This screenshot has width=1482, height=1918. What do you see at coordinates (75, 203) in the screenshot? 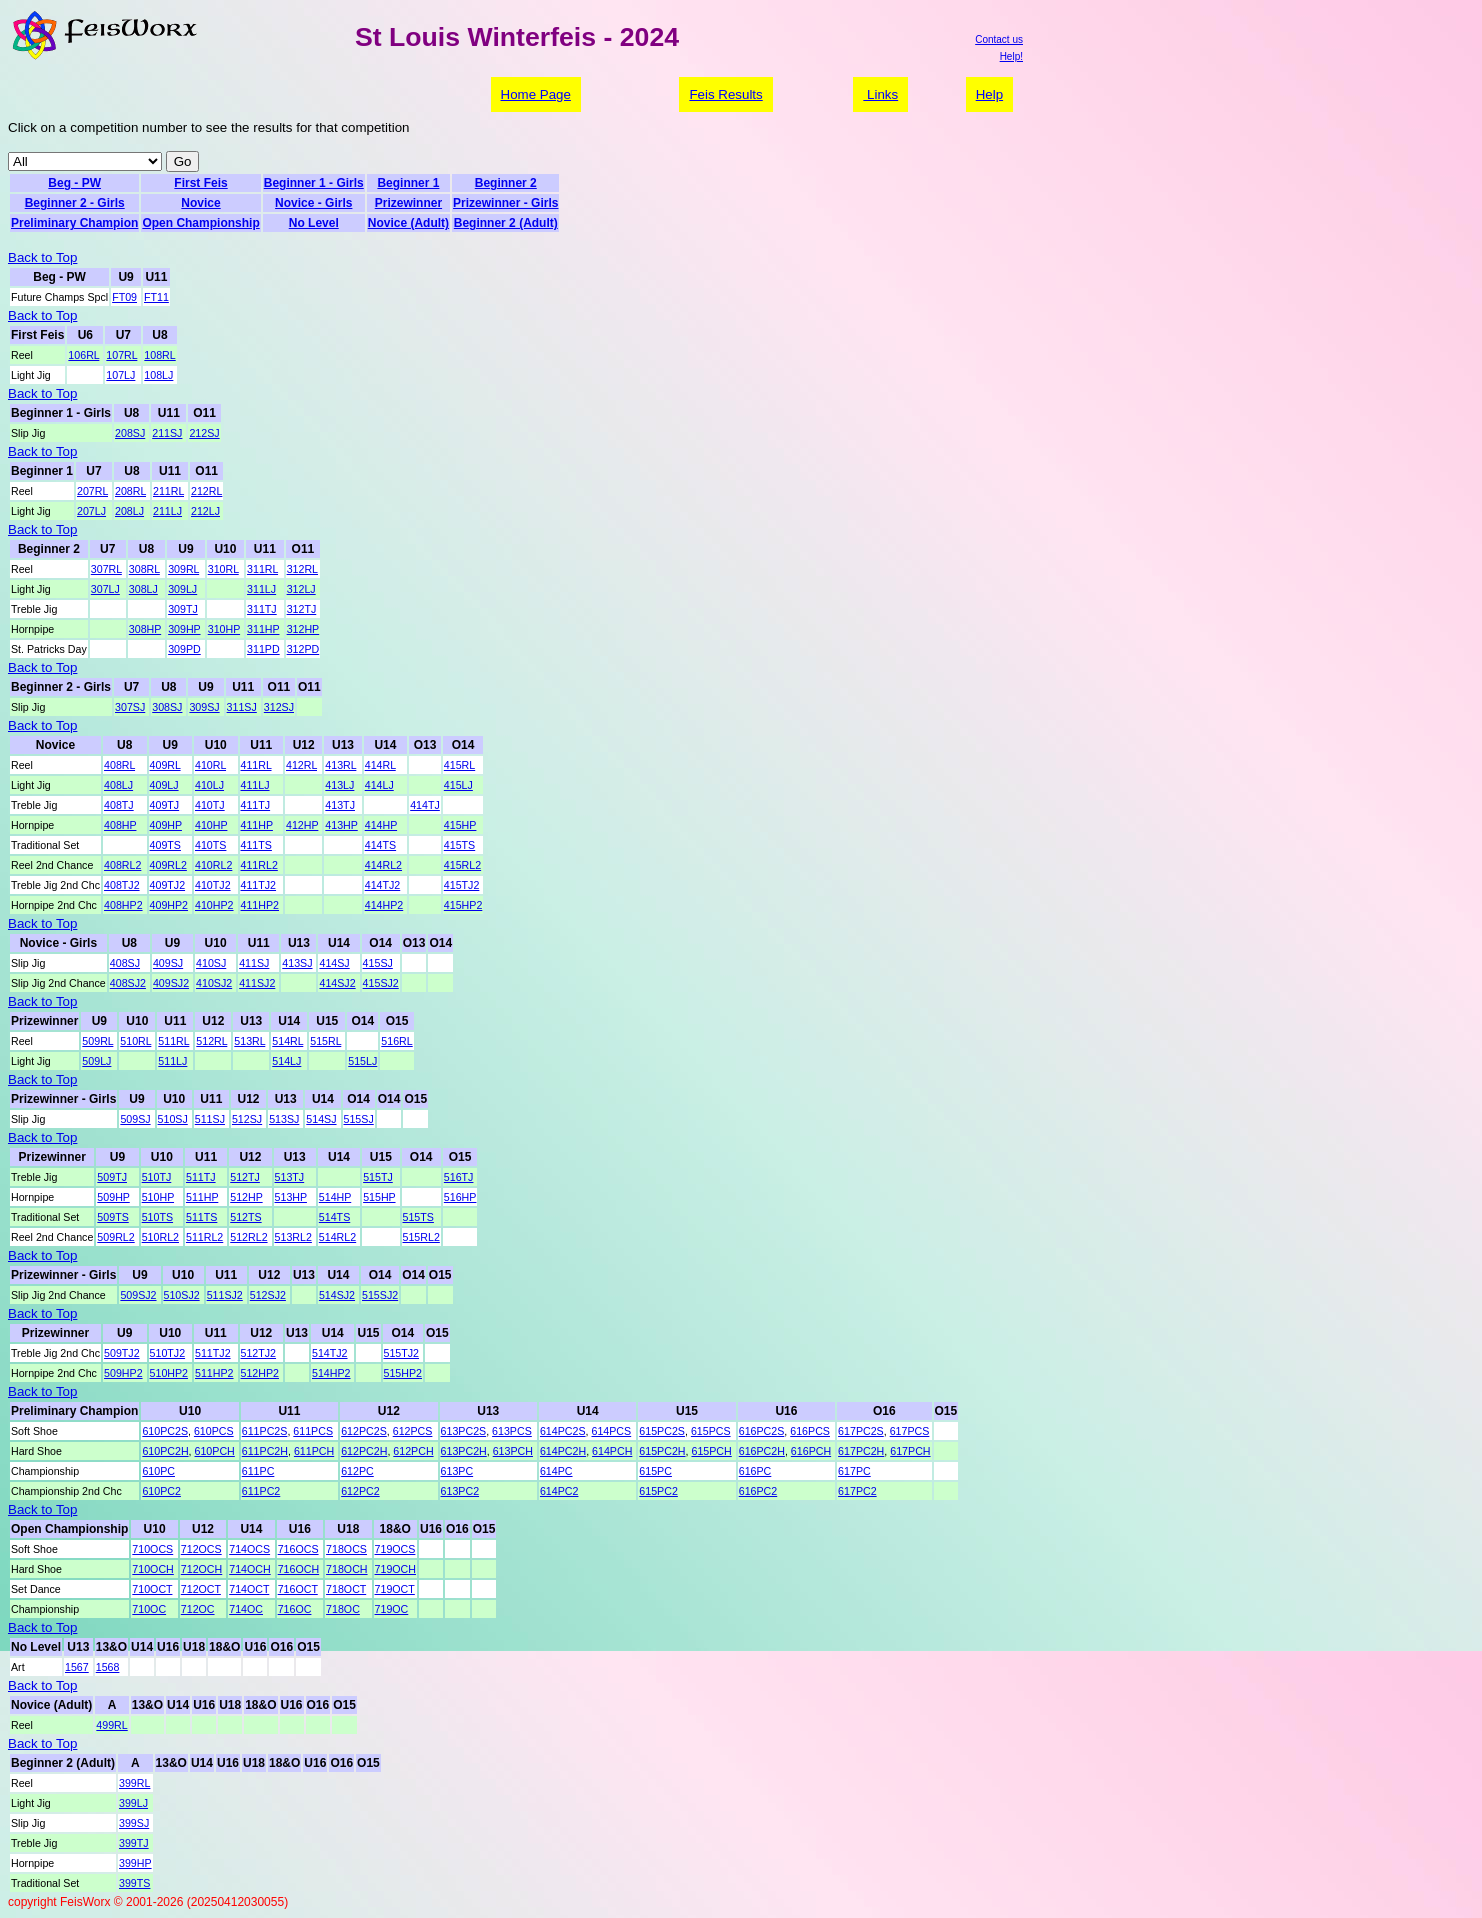
I see `Beginner 2 - Girls` at bounding box center [75, 203].